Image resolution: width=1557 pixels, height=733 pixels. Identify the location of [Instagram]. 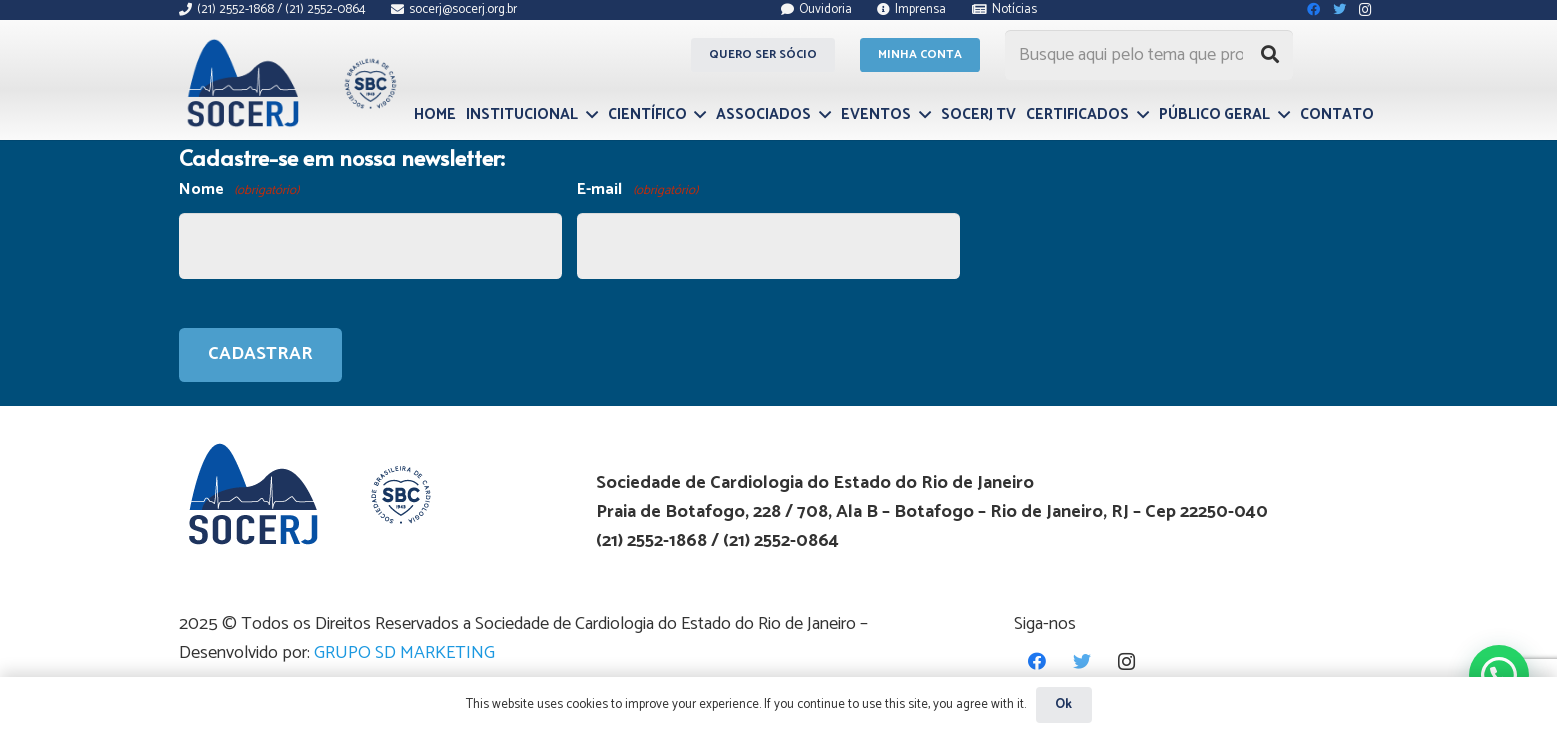
(1126, 661).